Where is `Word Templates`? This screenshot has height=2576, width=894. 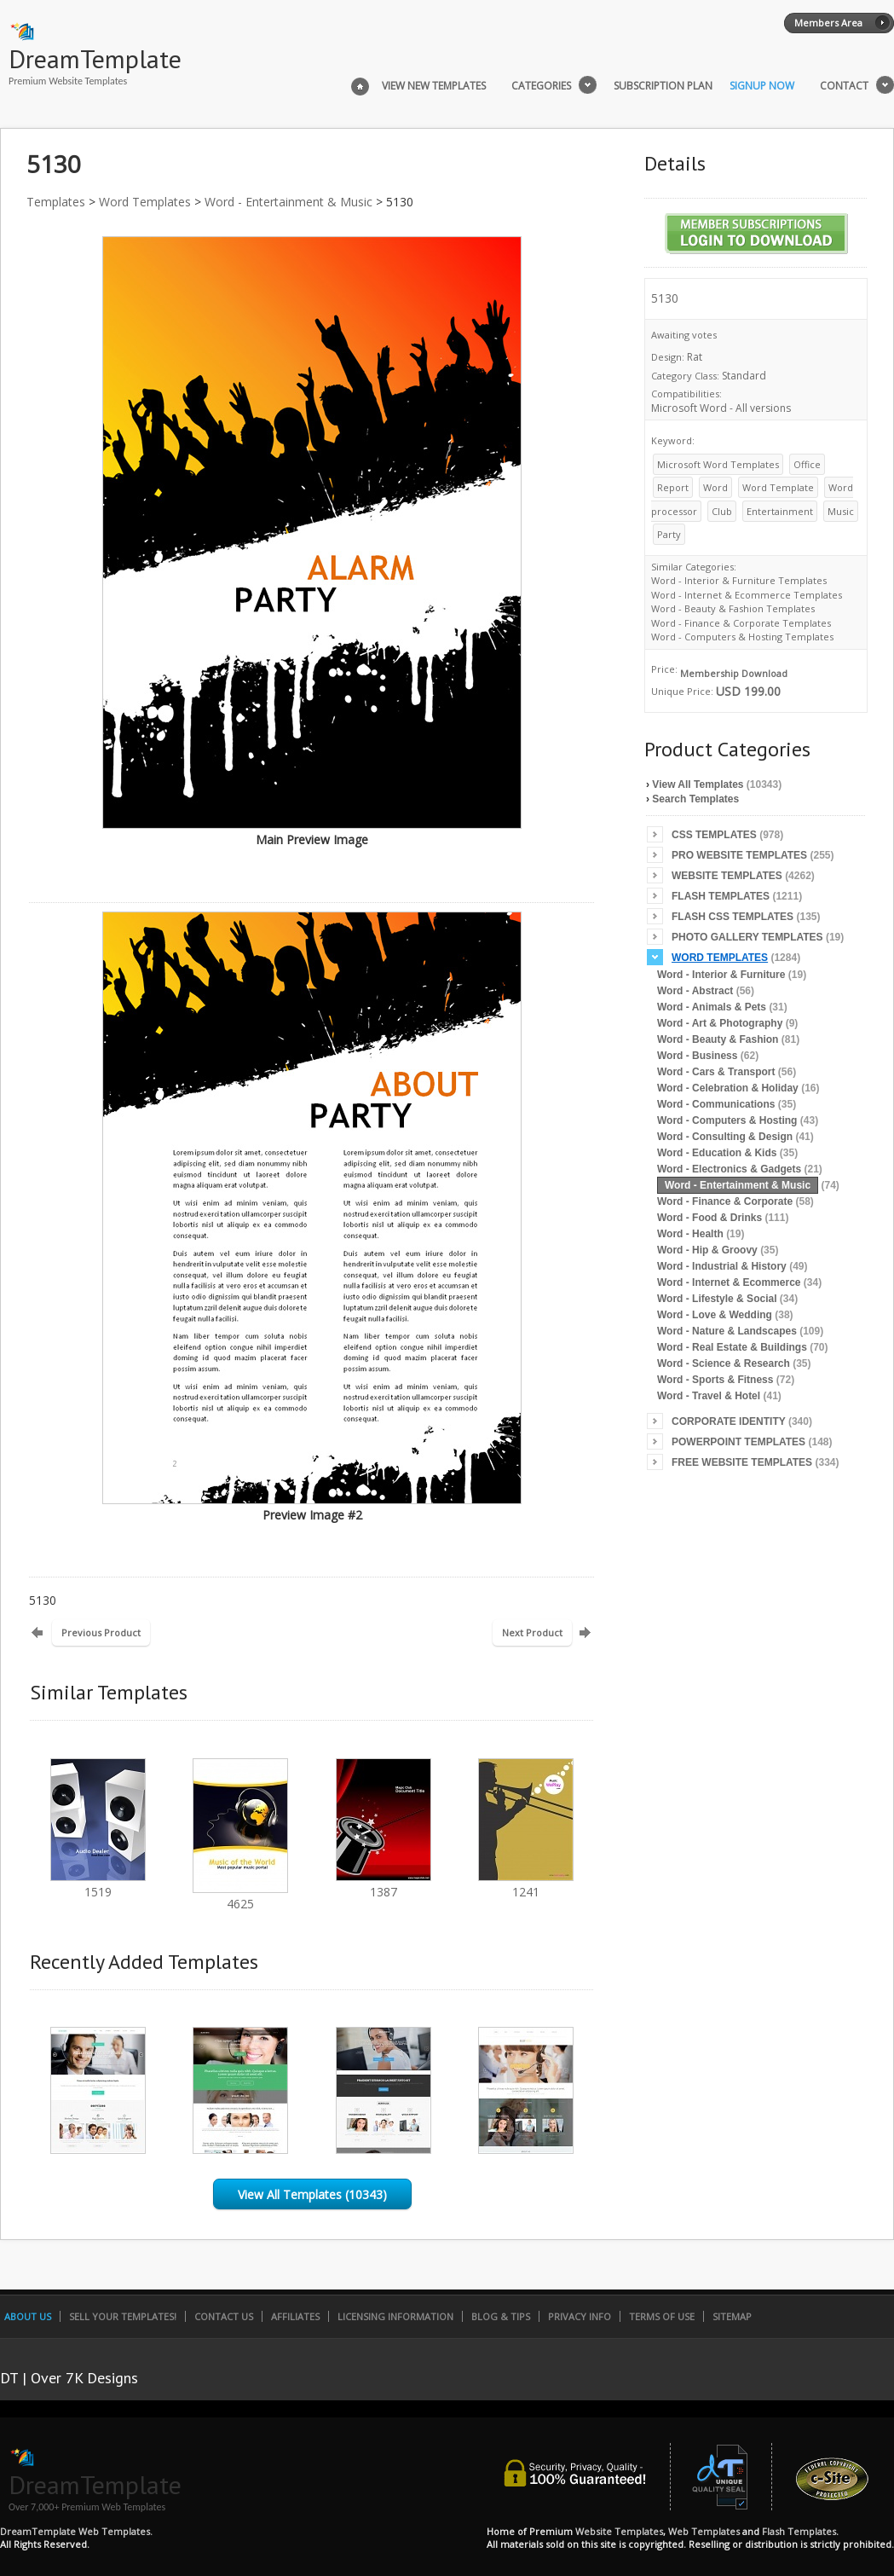 Word Templates is located at coordinates (145, 202).